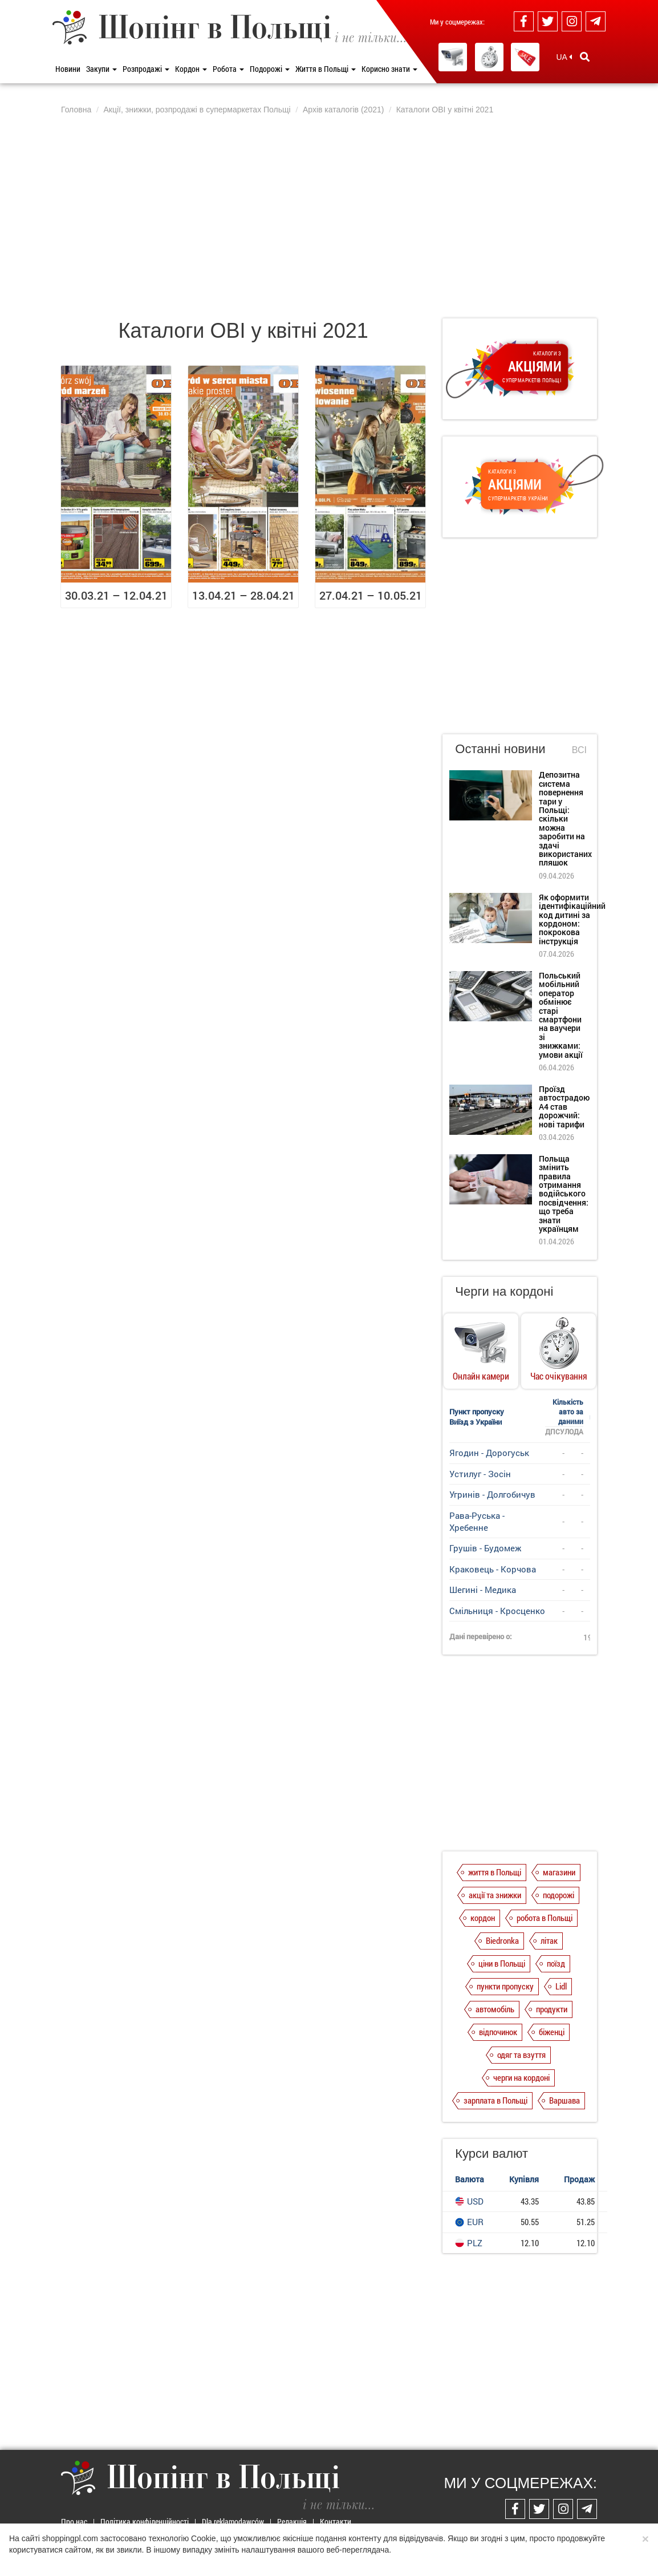 The image size is (658, 2576). What do you see at coordinates (477, 1521) in the screenshot?
I see `Рава-Руська - Хребенне` at bounding box center [477, 1521].